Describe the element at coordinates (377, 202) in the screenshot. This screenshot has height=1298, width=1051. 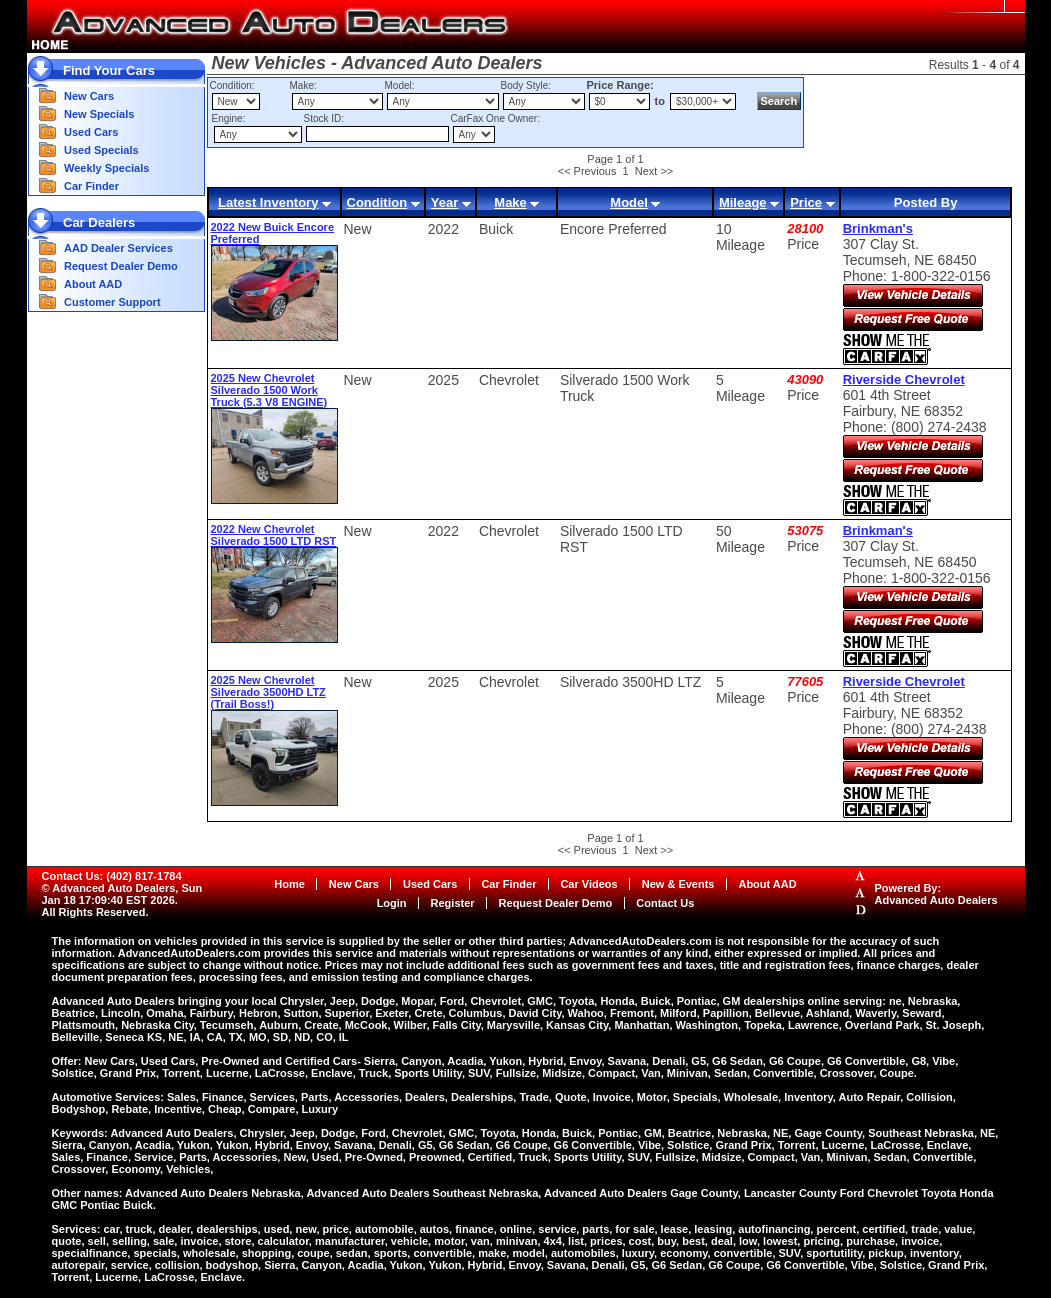
I see `Condition` at that location.